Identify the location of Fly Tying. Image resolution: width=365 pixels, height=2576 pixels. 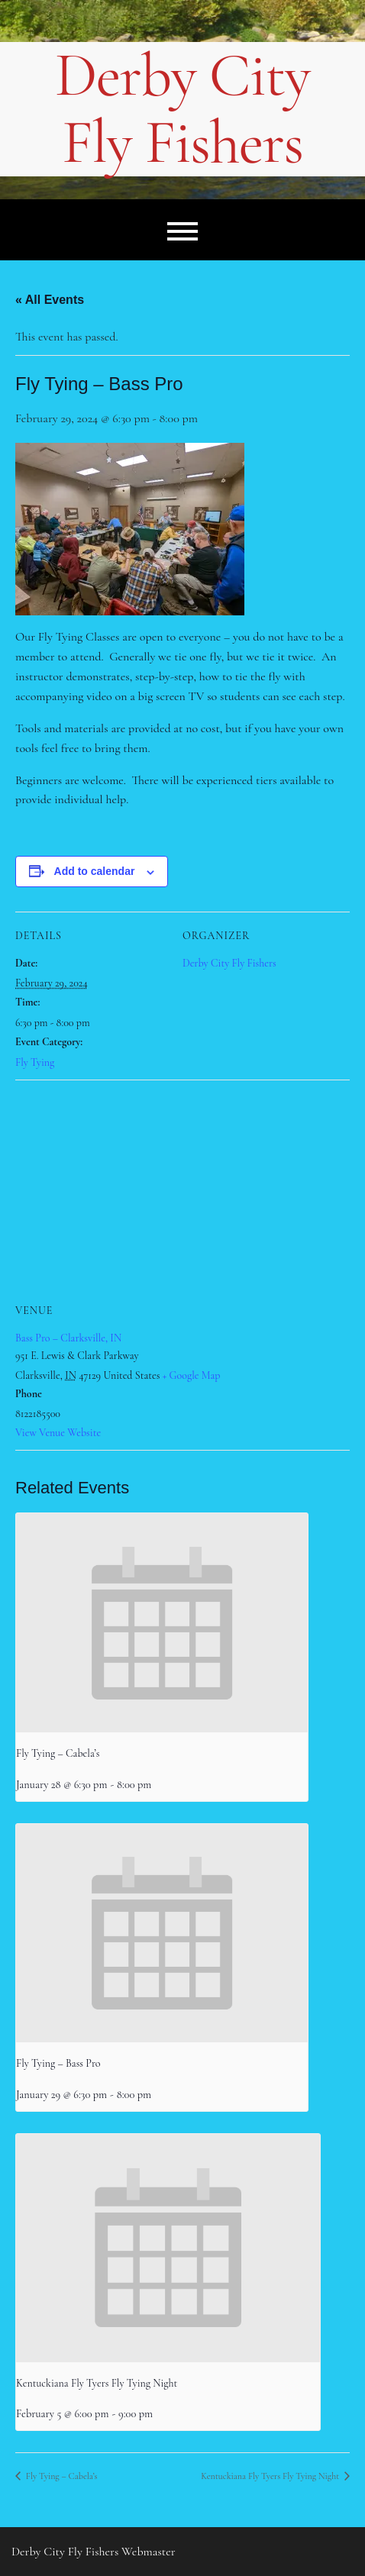
(34, 1062).